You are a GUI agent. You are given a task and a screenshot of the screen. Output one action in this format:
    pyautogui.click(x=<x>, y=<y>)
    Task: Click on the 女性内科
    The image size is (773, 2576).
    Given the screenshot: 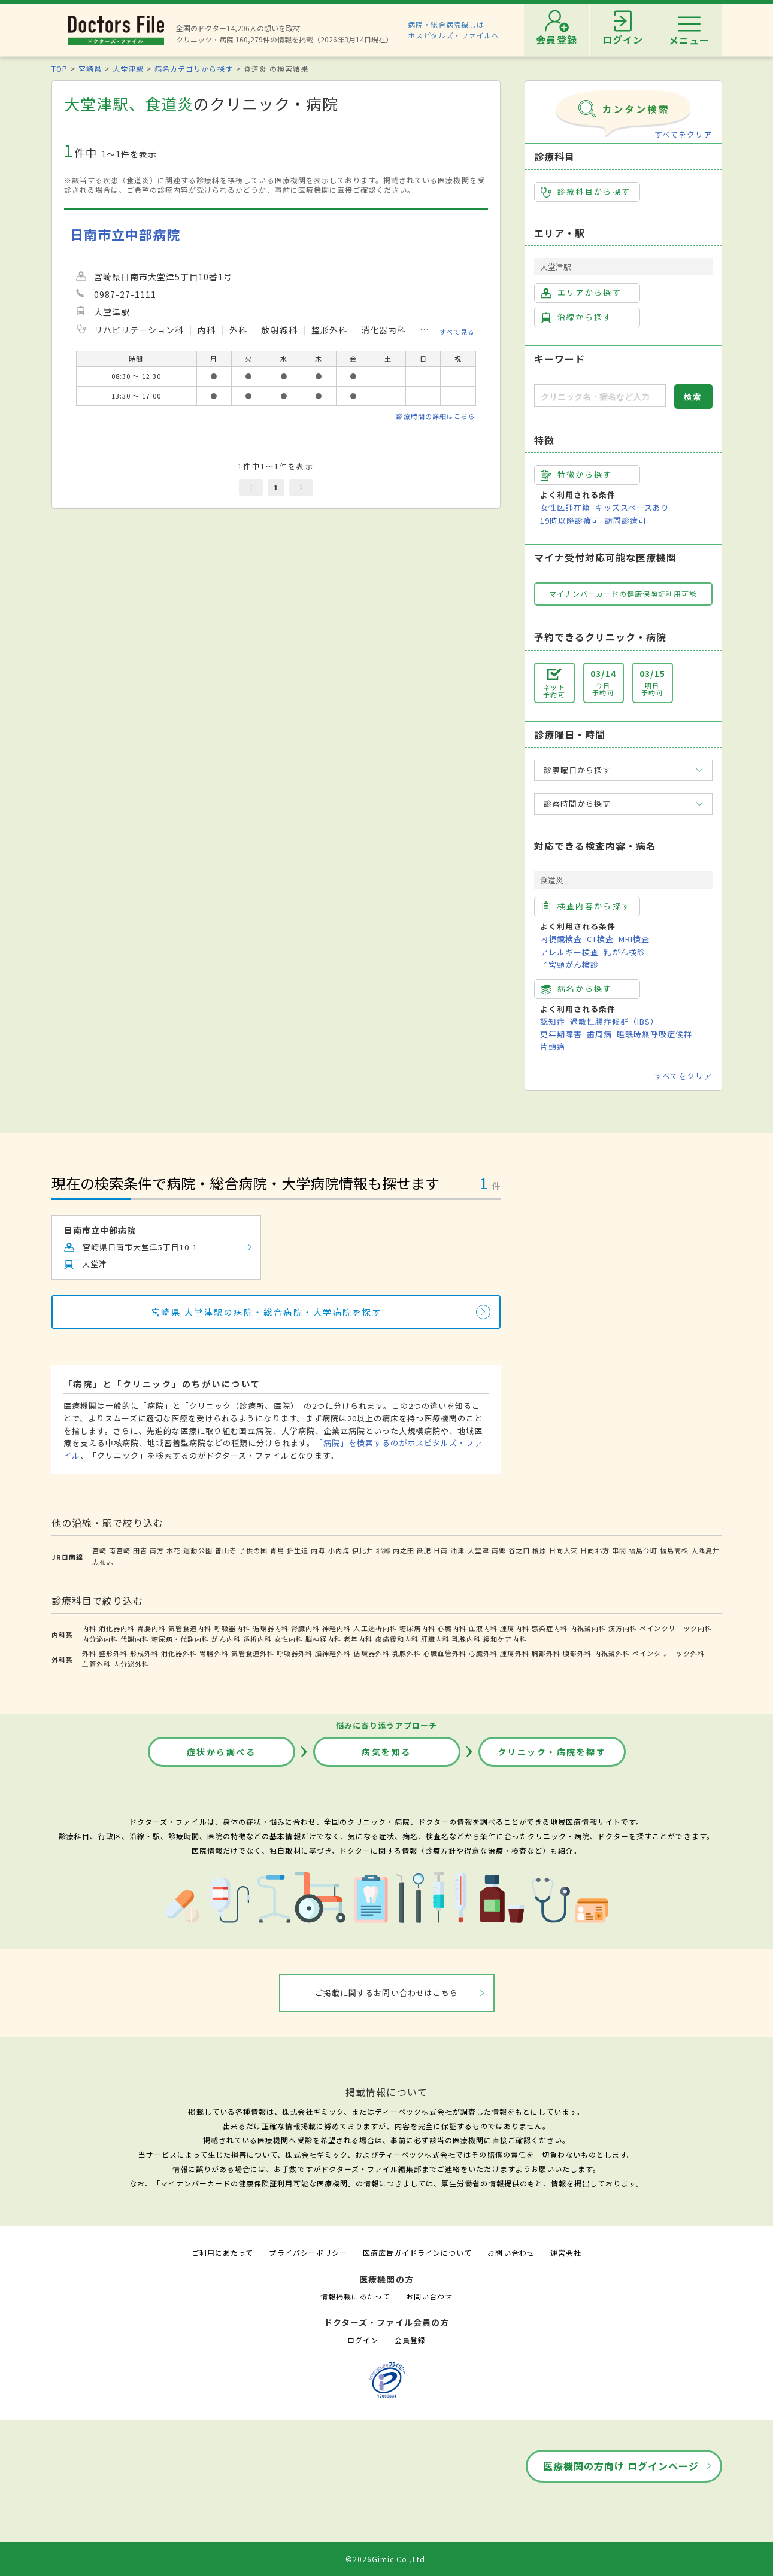 What is the action you would take?
    pyautogui.click(x=288, y=1639)
    